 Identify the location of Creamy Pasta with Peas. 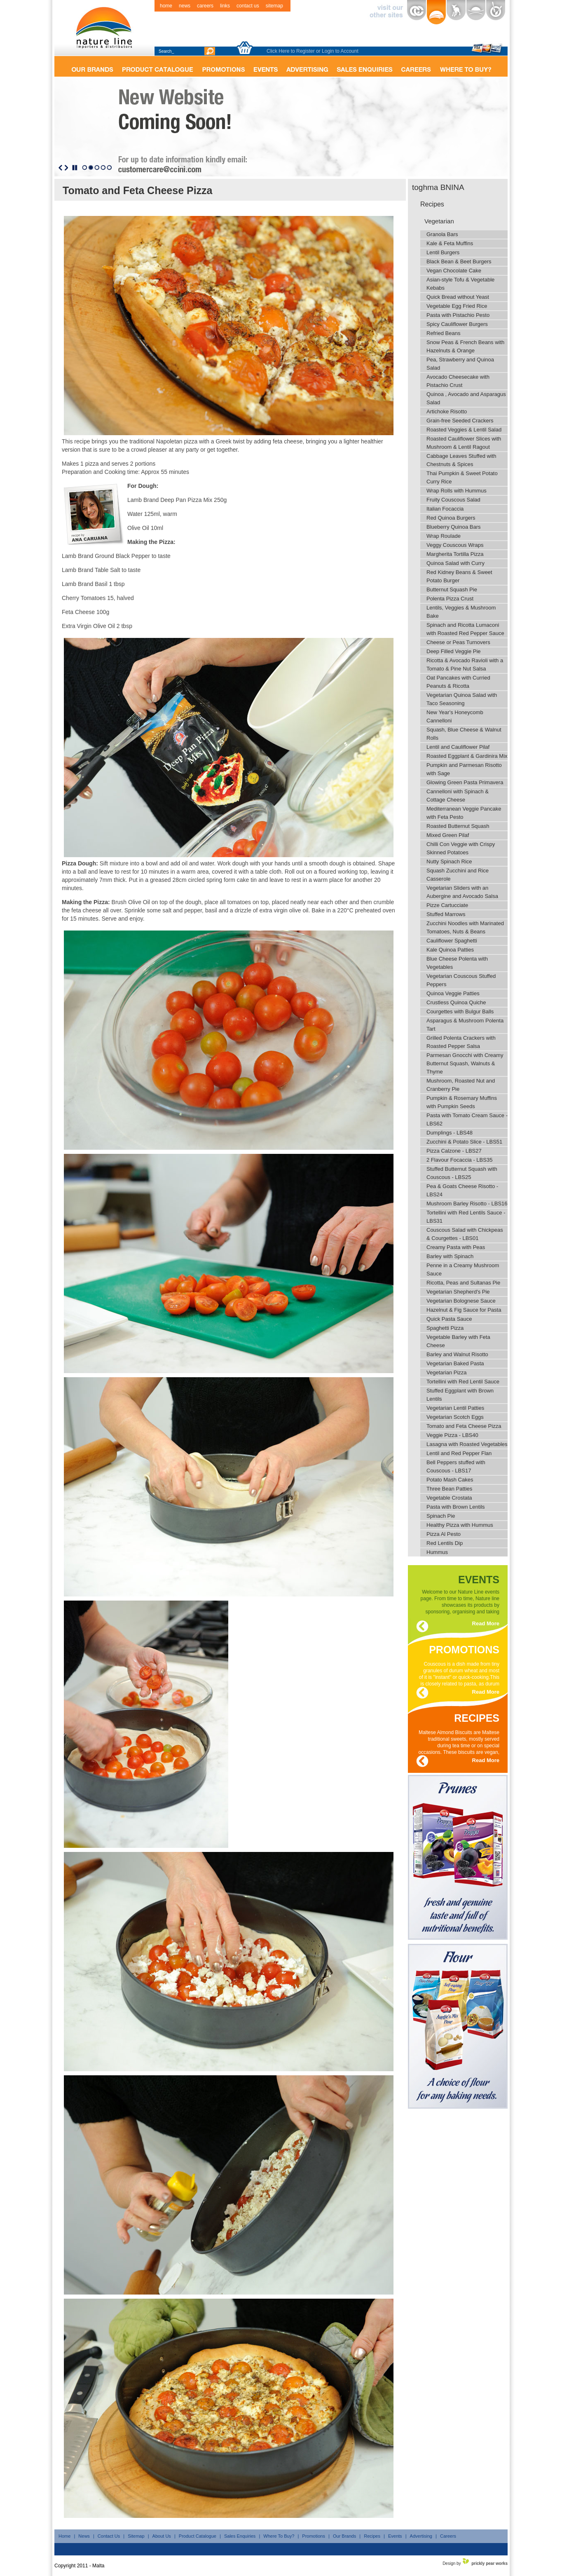
(455, 1247).